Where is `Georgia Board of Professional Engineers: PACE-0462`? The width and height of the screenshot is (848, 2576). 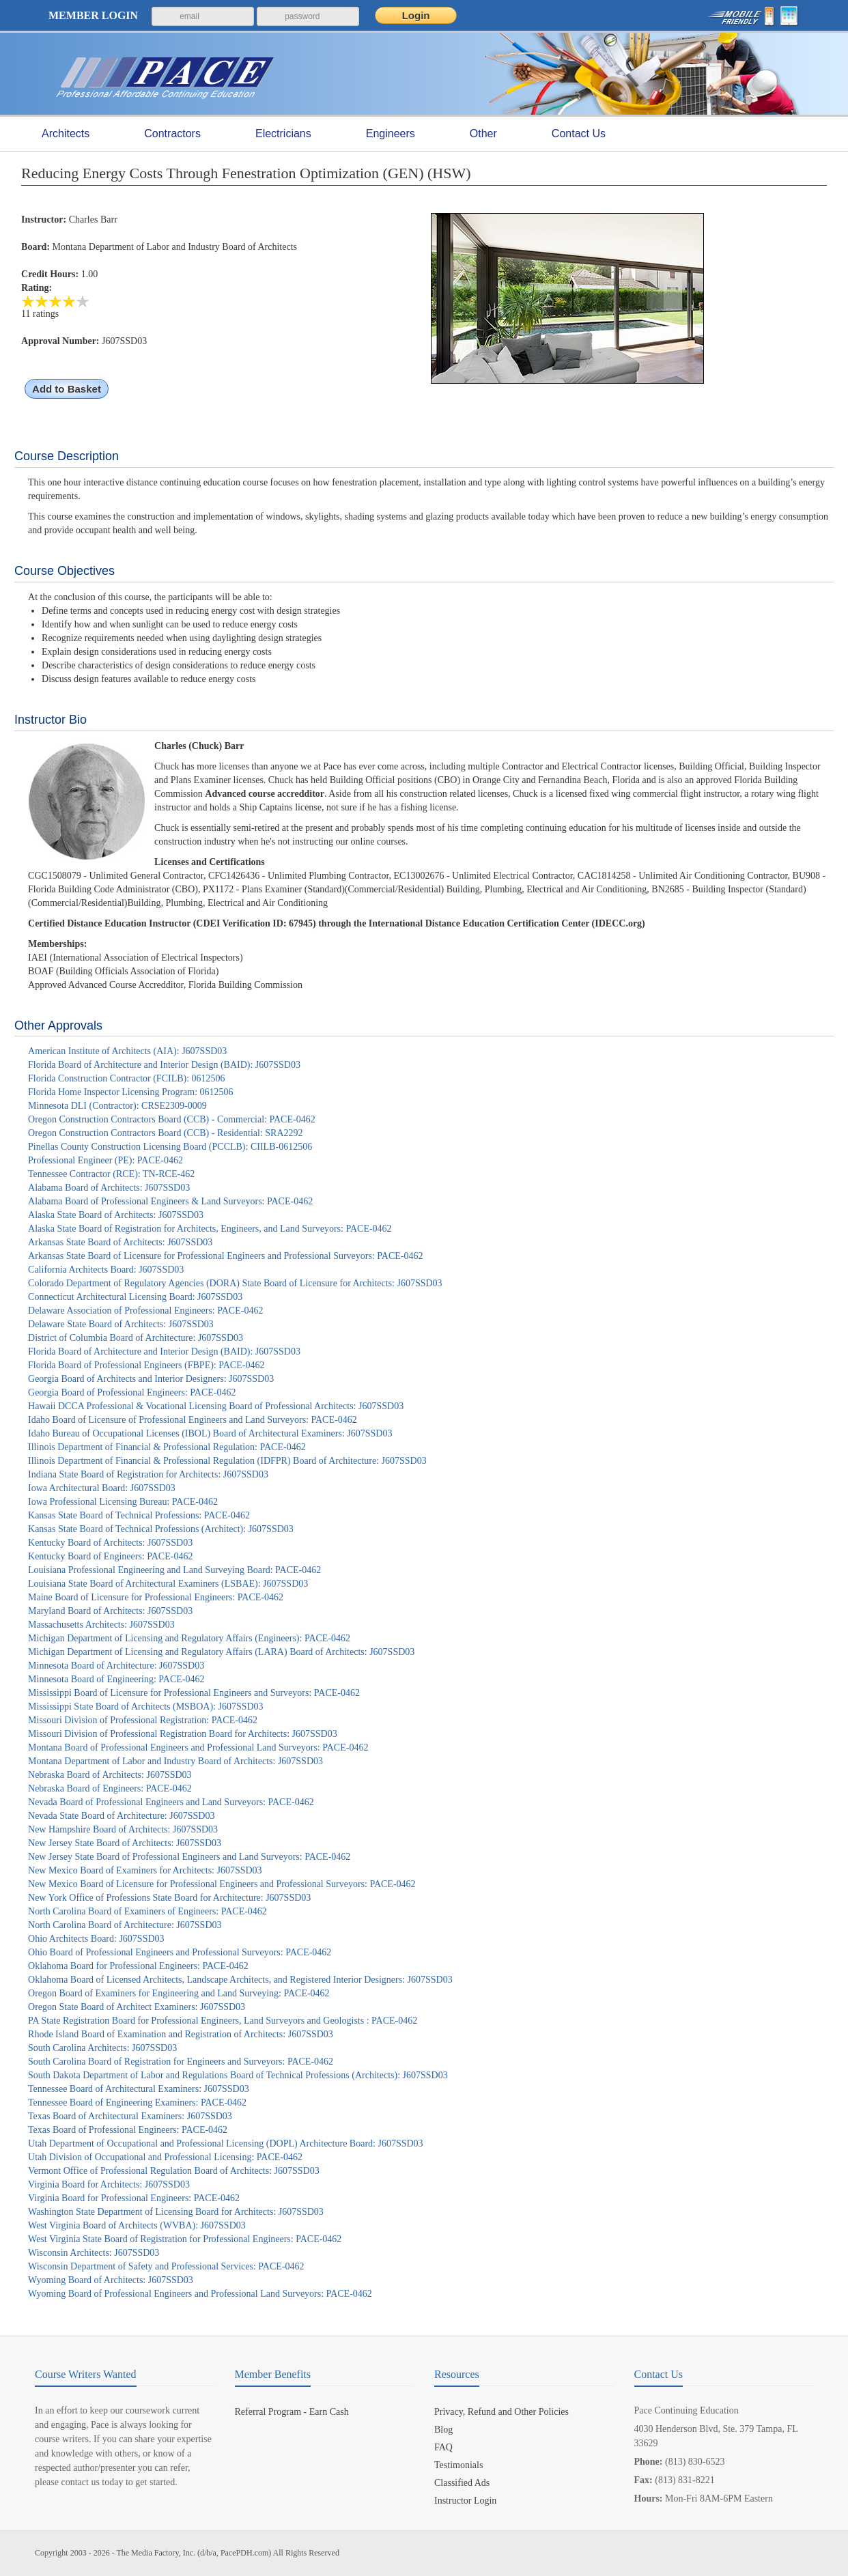
Georgia Board of Professional Engineers: PACE-0462 is located at coordinates (132, 1392).